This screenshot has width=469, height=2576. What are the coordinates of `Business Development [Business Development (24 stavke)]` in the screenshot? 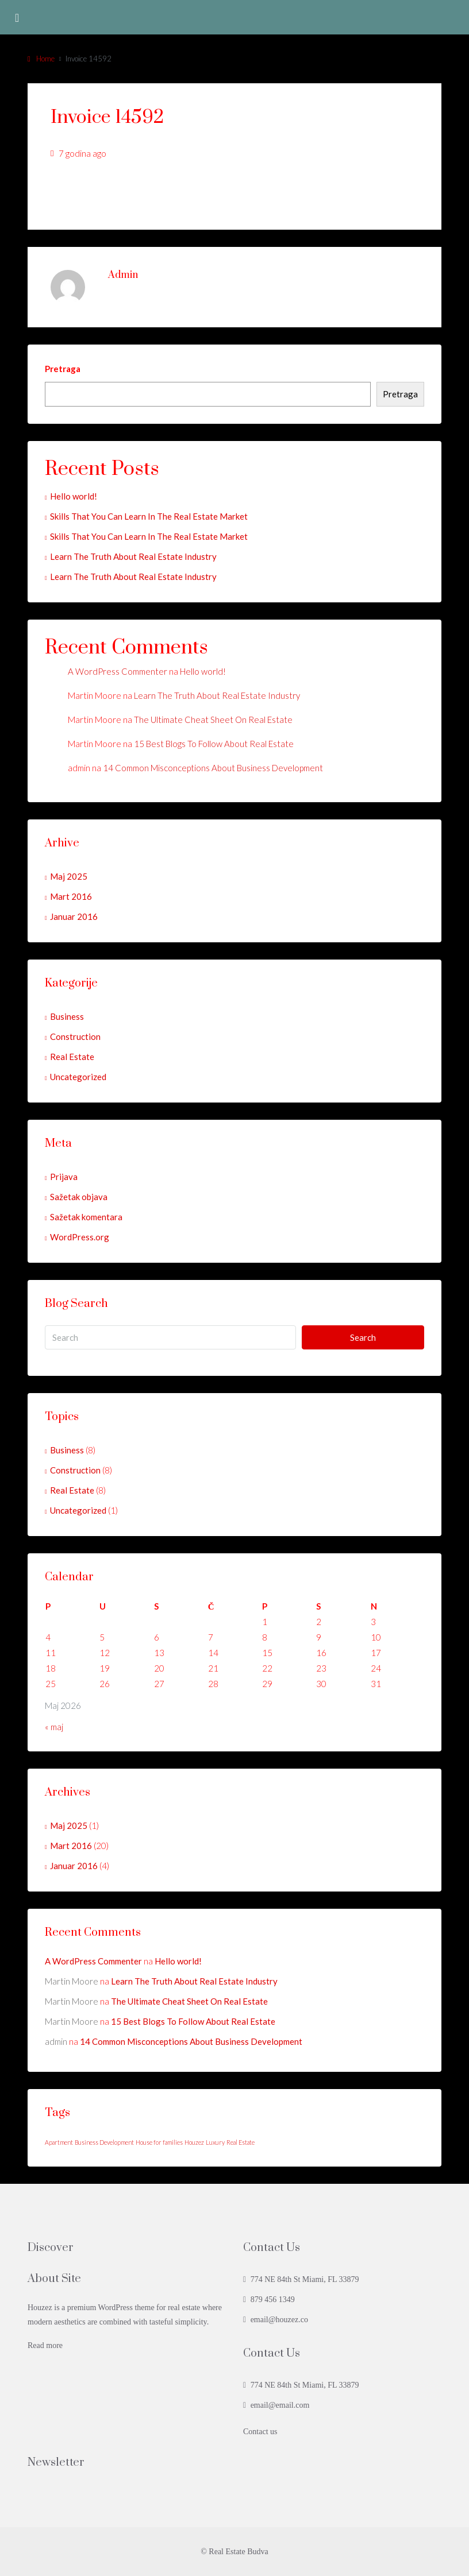 It's located at (104, 2142).